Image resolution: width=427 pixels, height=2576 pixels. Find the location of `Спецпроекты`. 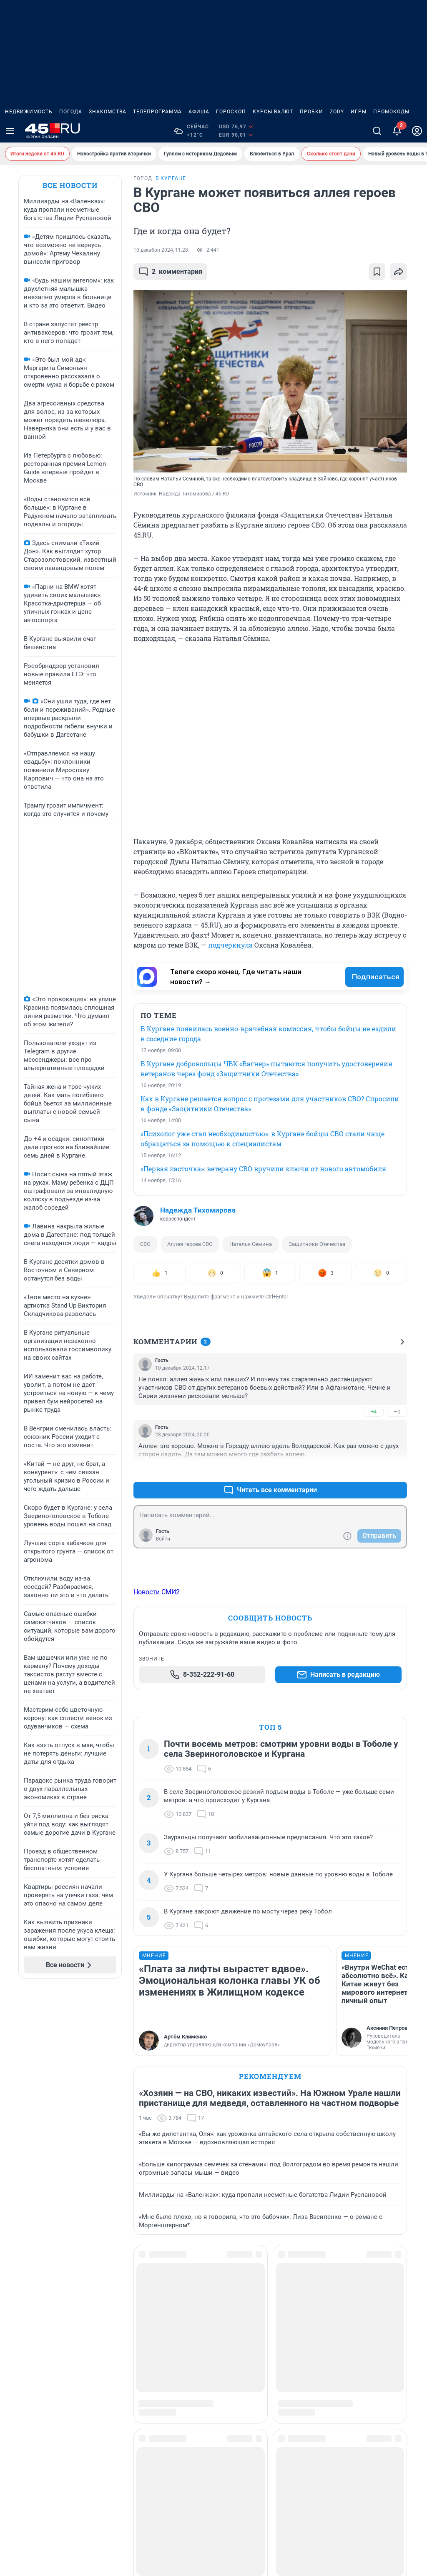

Спецпроекты is located at coordinates (369, 2372).